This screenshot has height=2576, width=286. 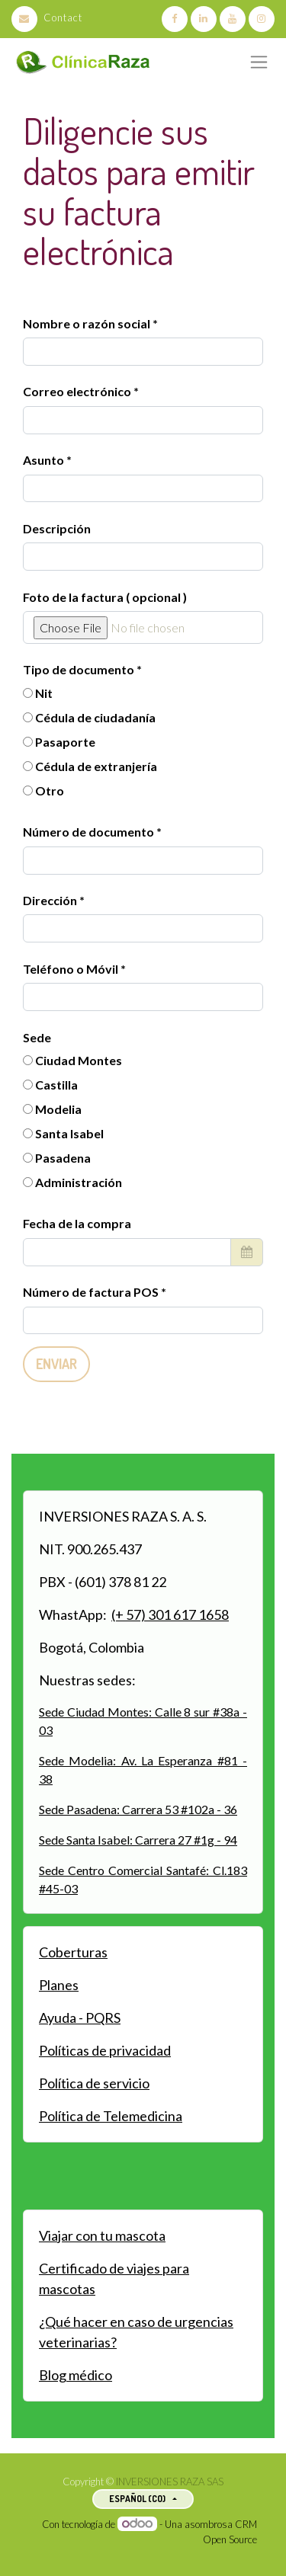 I want to click on Sede Pasadena: Carrera 53 #102a - 36, so click(x=138, y=1809).